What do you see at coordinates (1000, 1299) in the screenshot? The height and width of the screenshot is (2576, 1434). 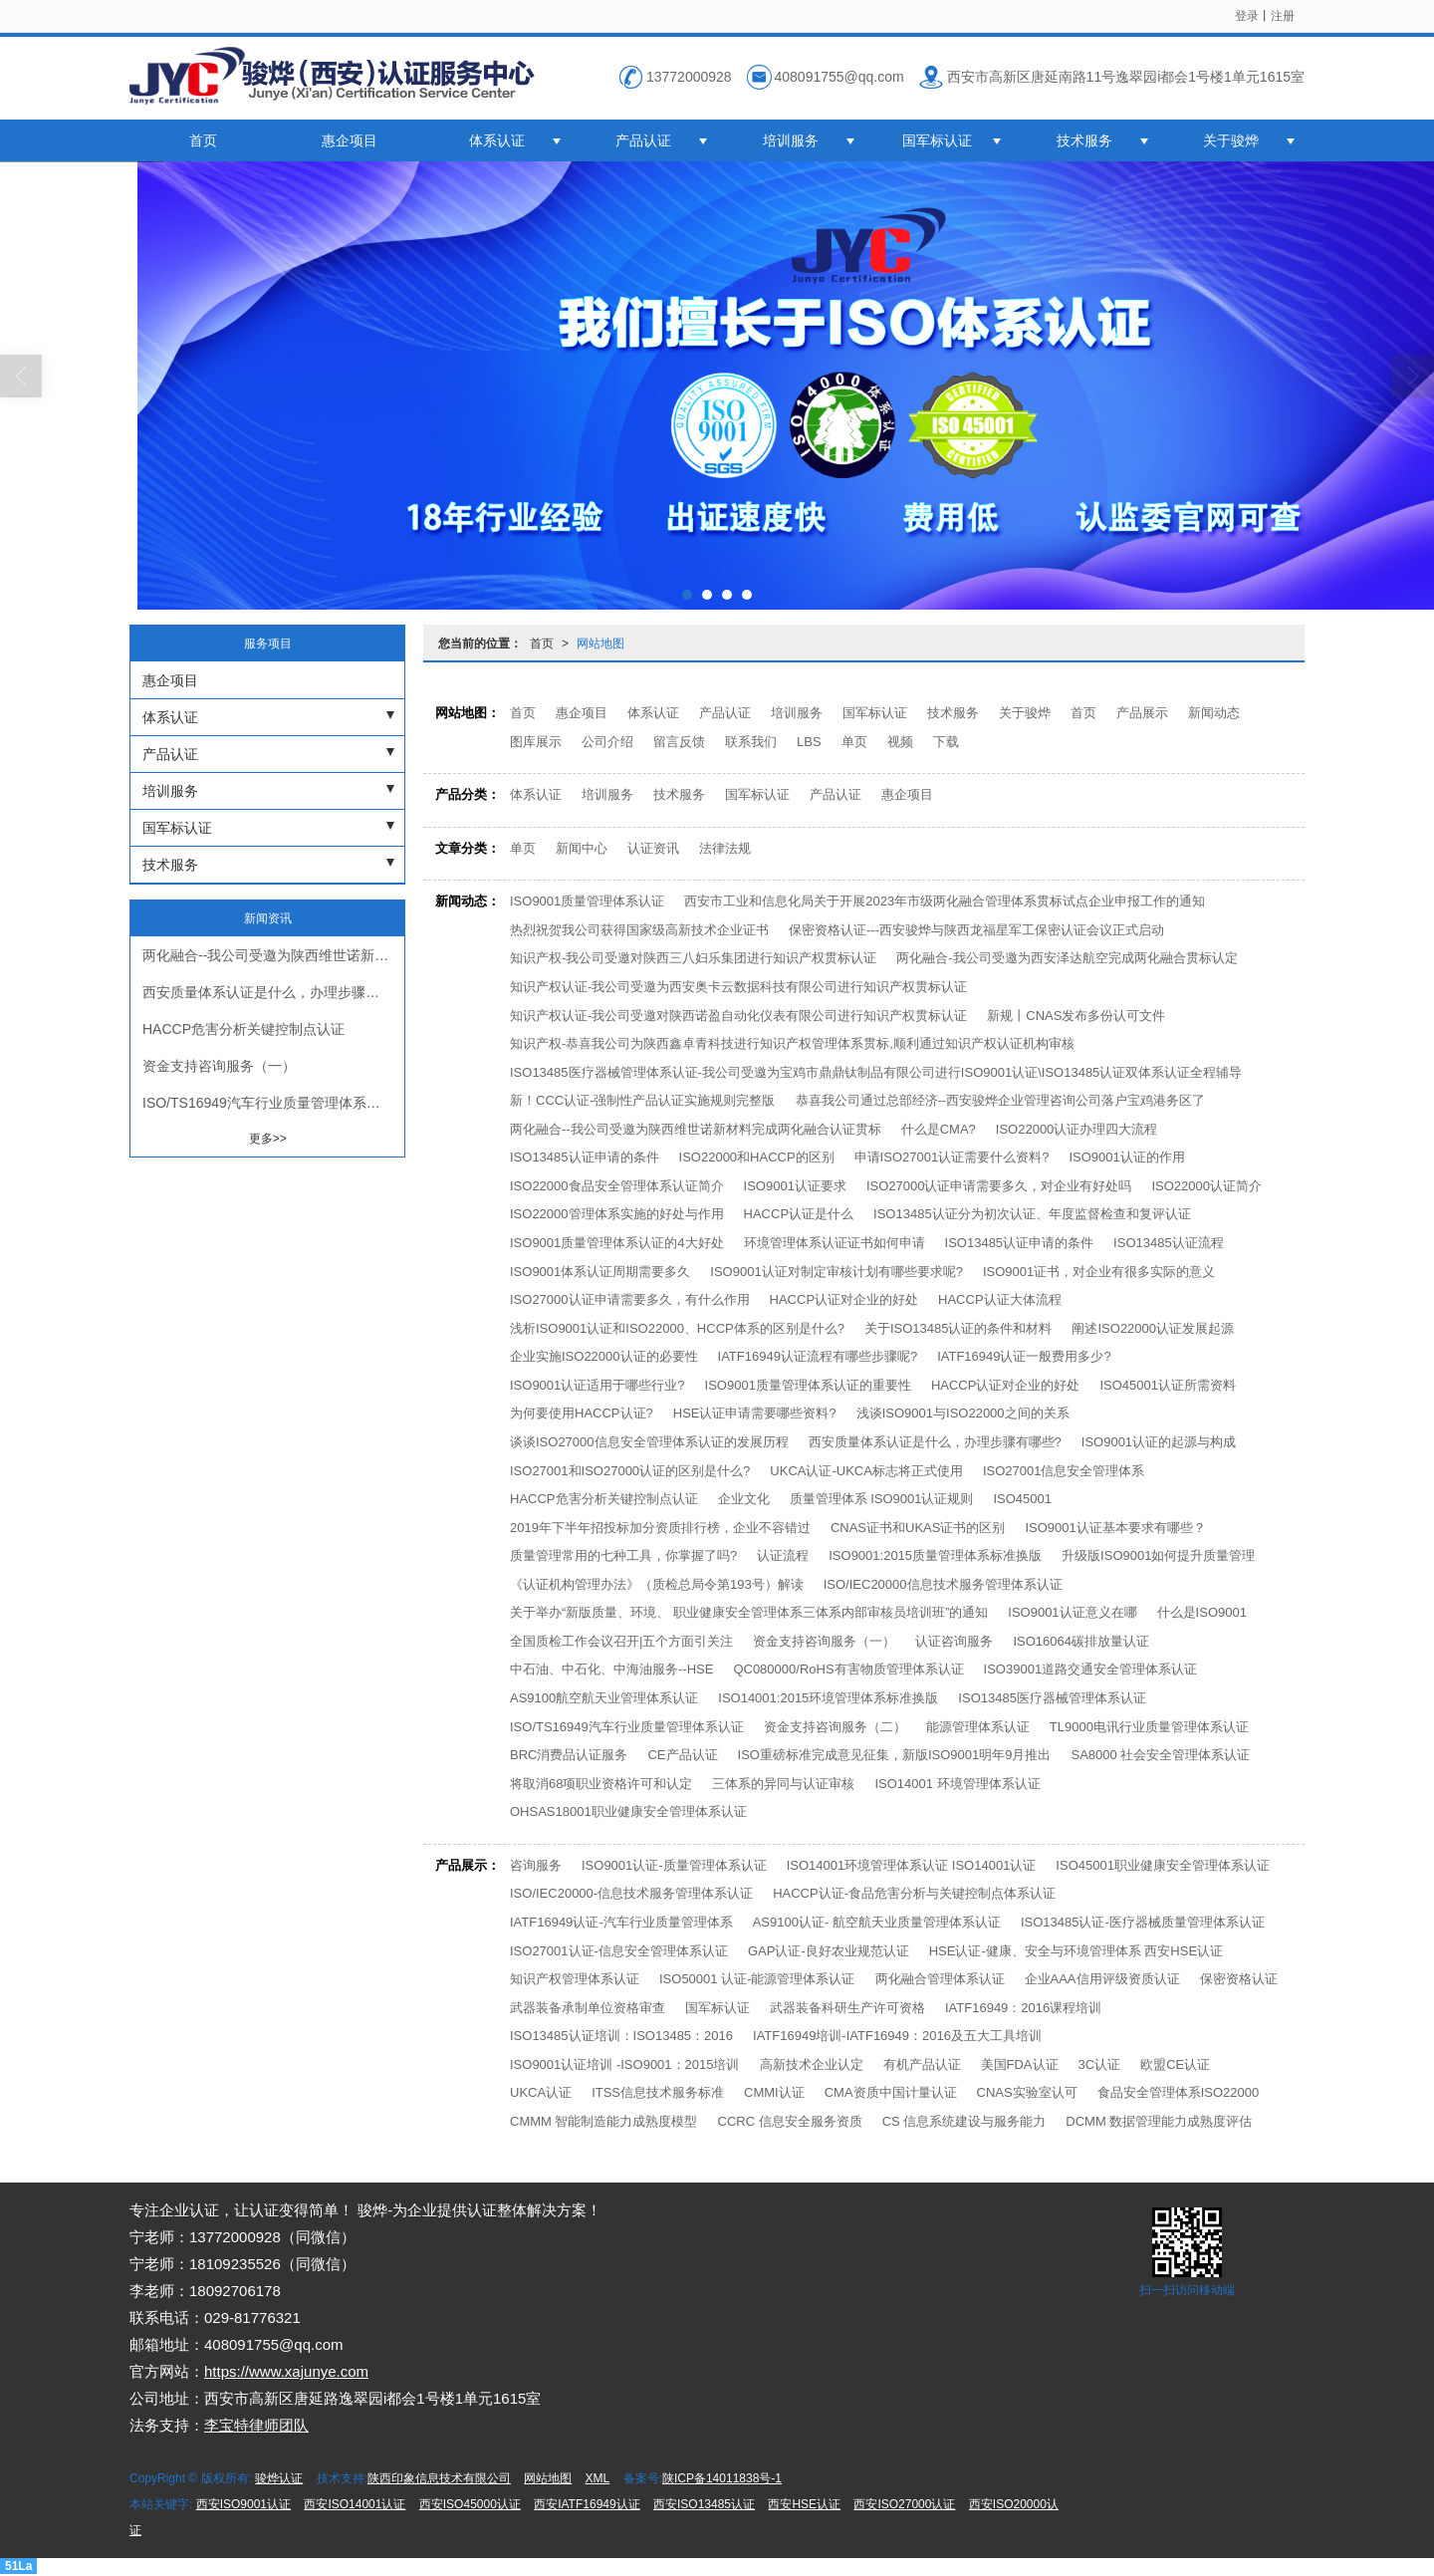 I see `HACCP认证大体流程` at bounding box center [1000, 1299].